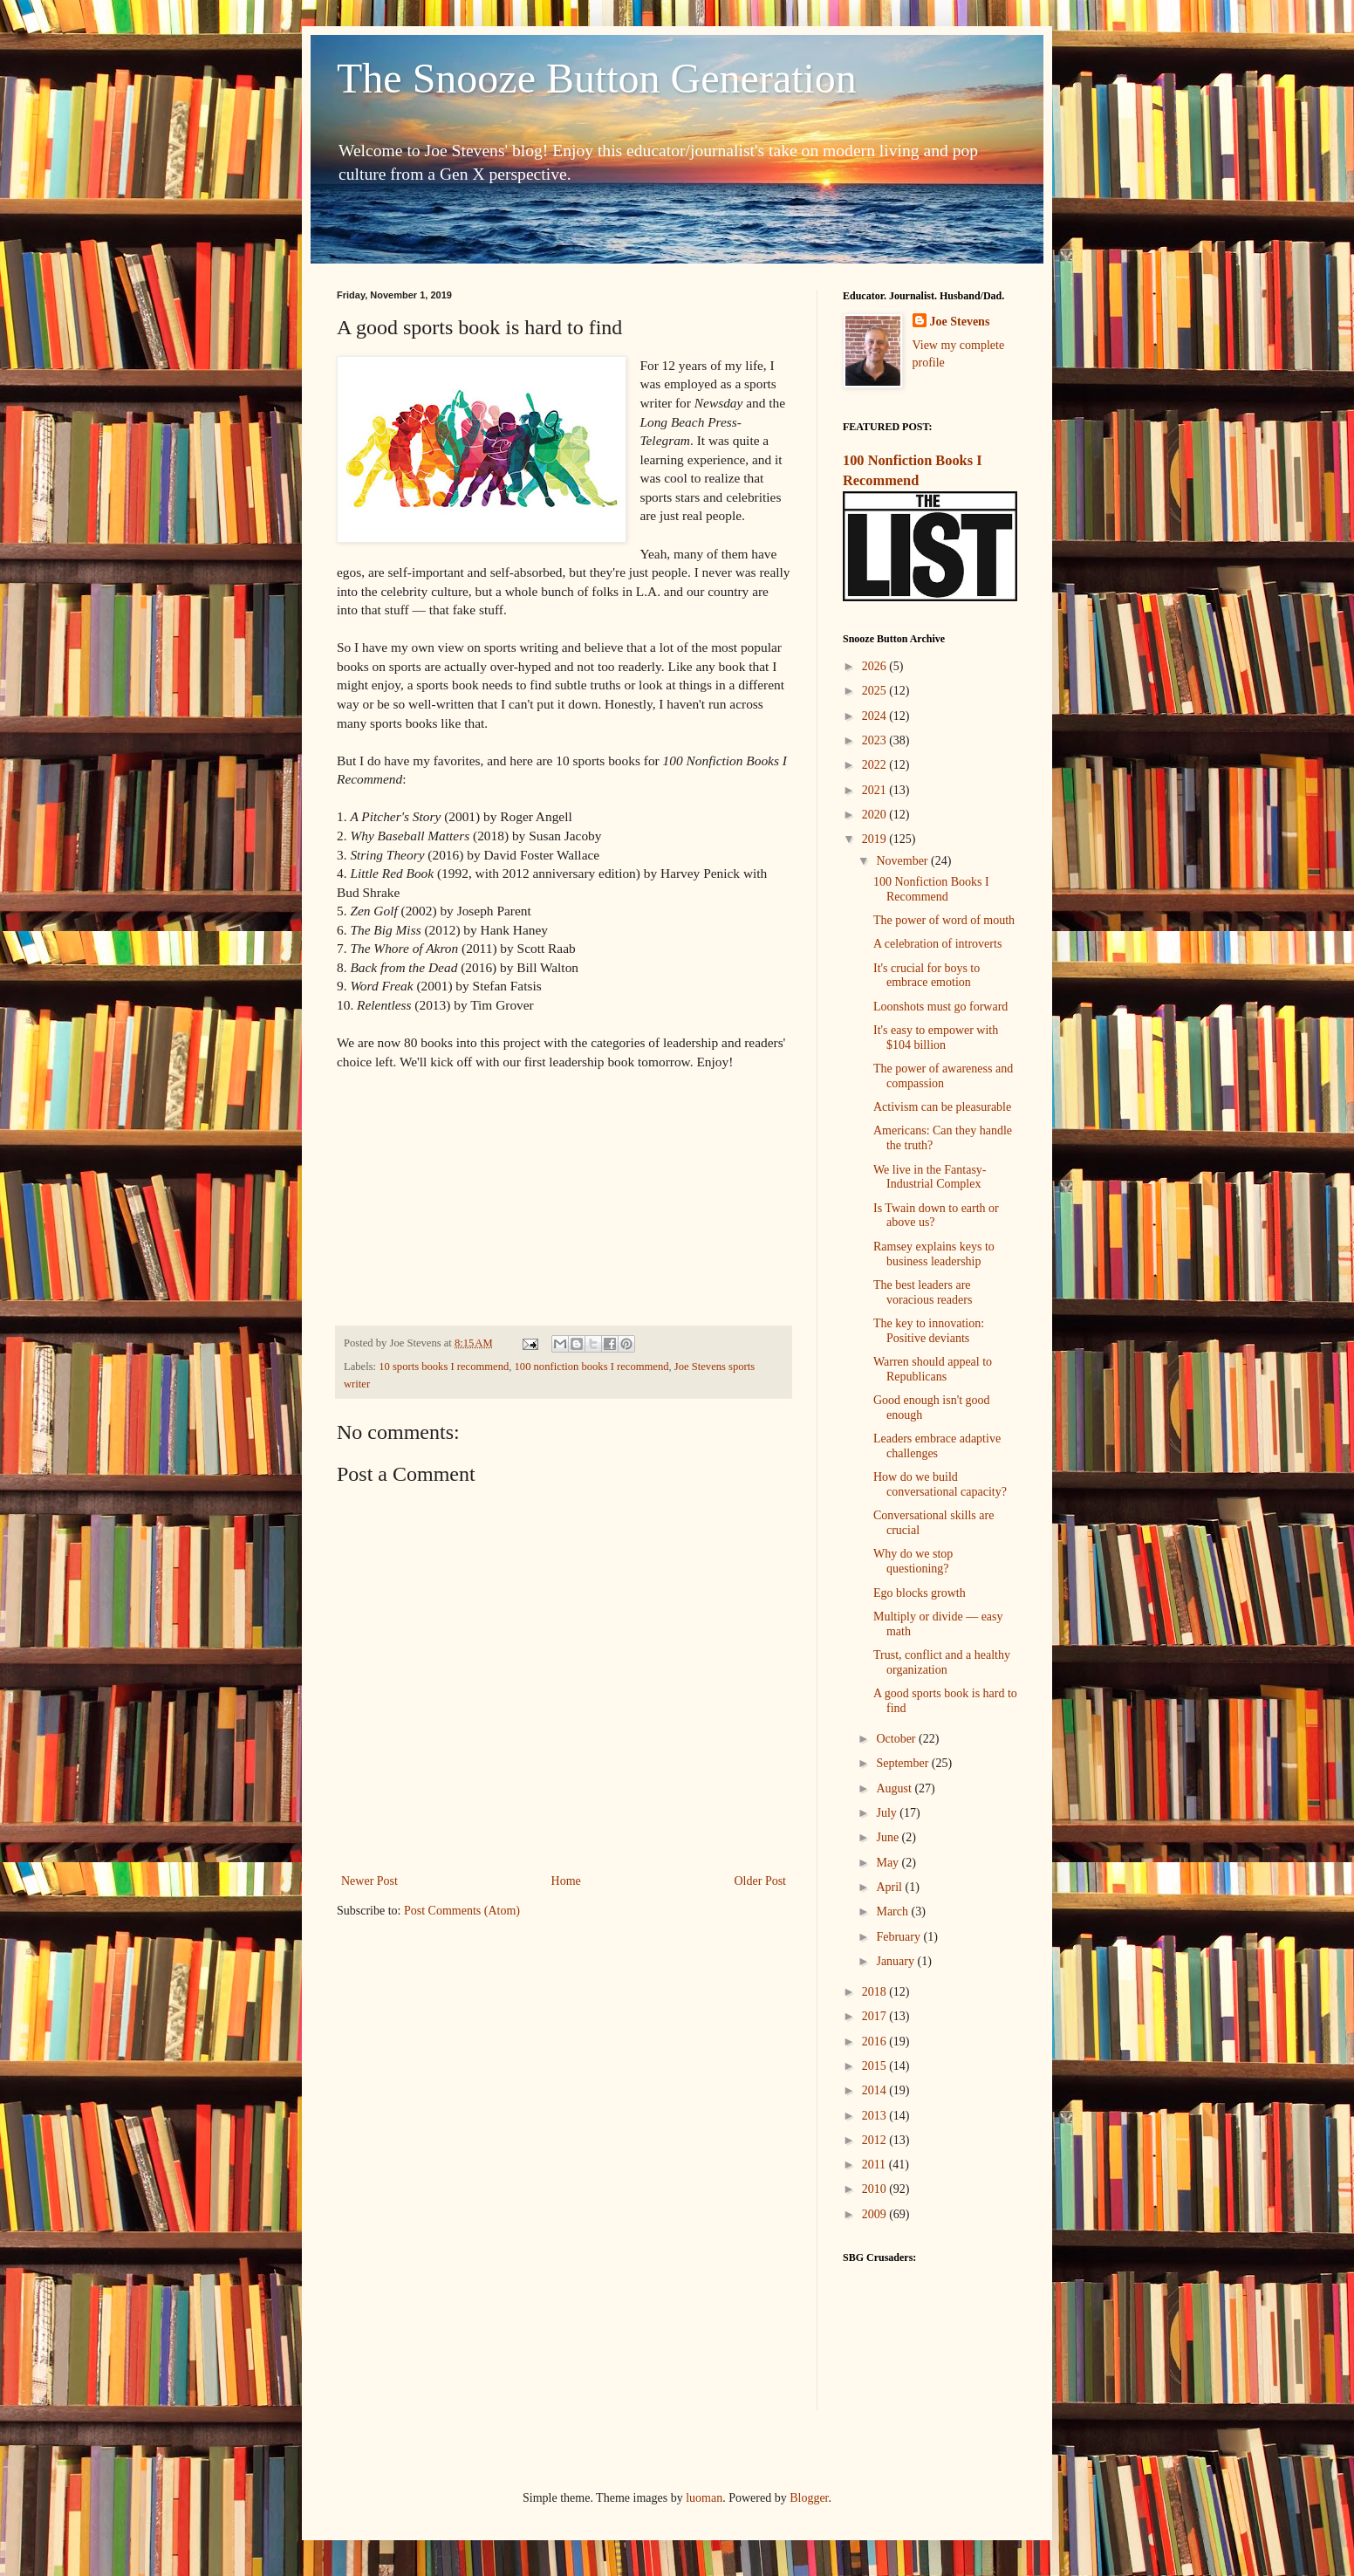  Describe the element at coordinates (876, 2090) in the screenshot. I see `2014` at that location.